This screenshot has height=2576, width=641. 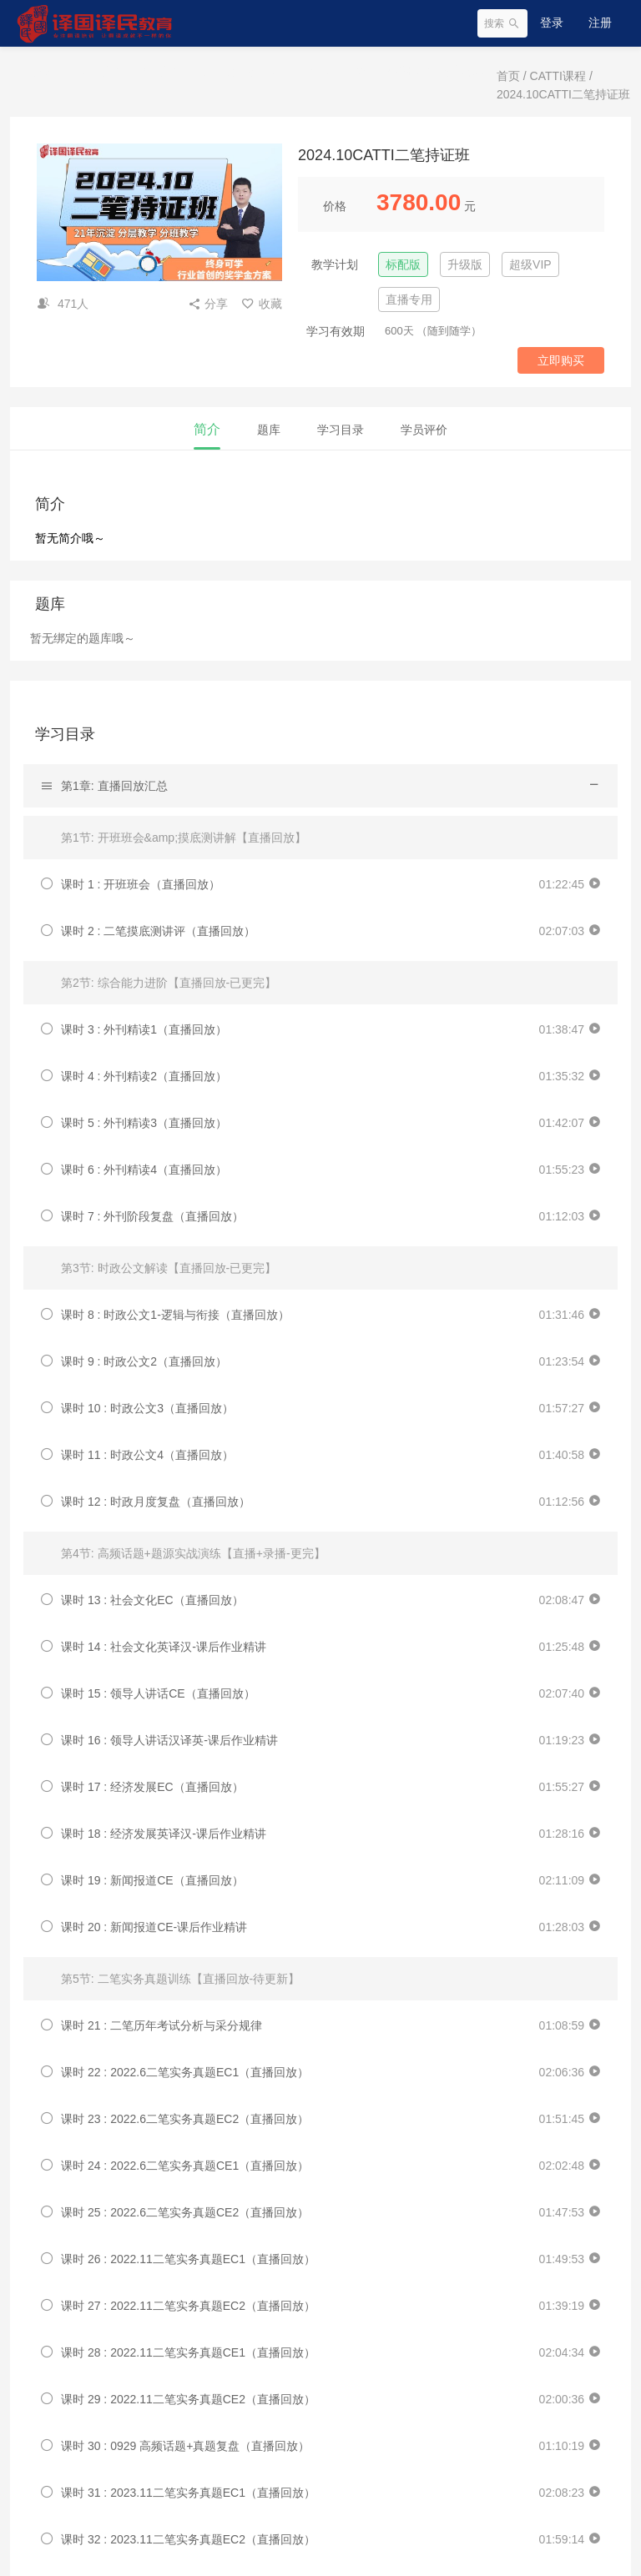 I want to click on CATTI机考模拟, so click(x=390, y=71).